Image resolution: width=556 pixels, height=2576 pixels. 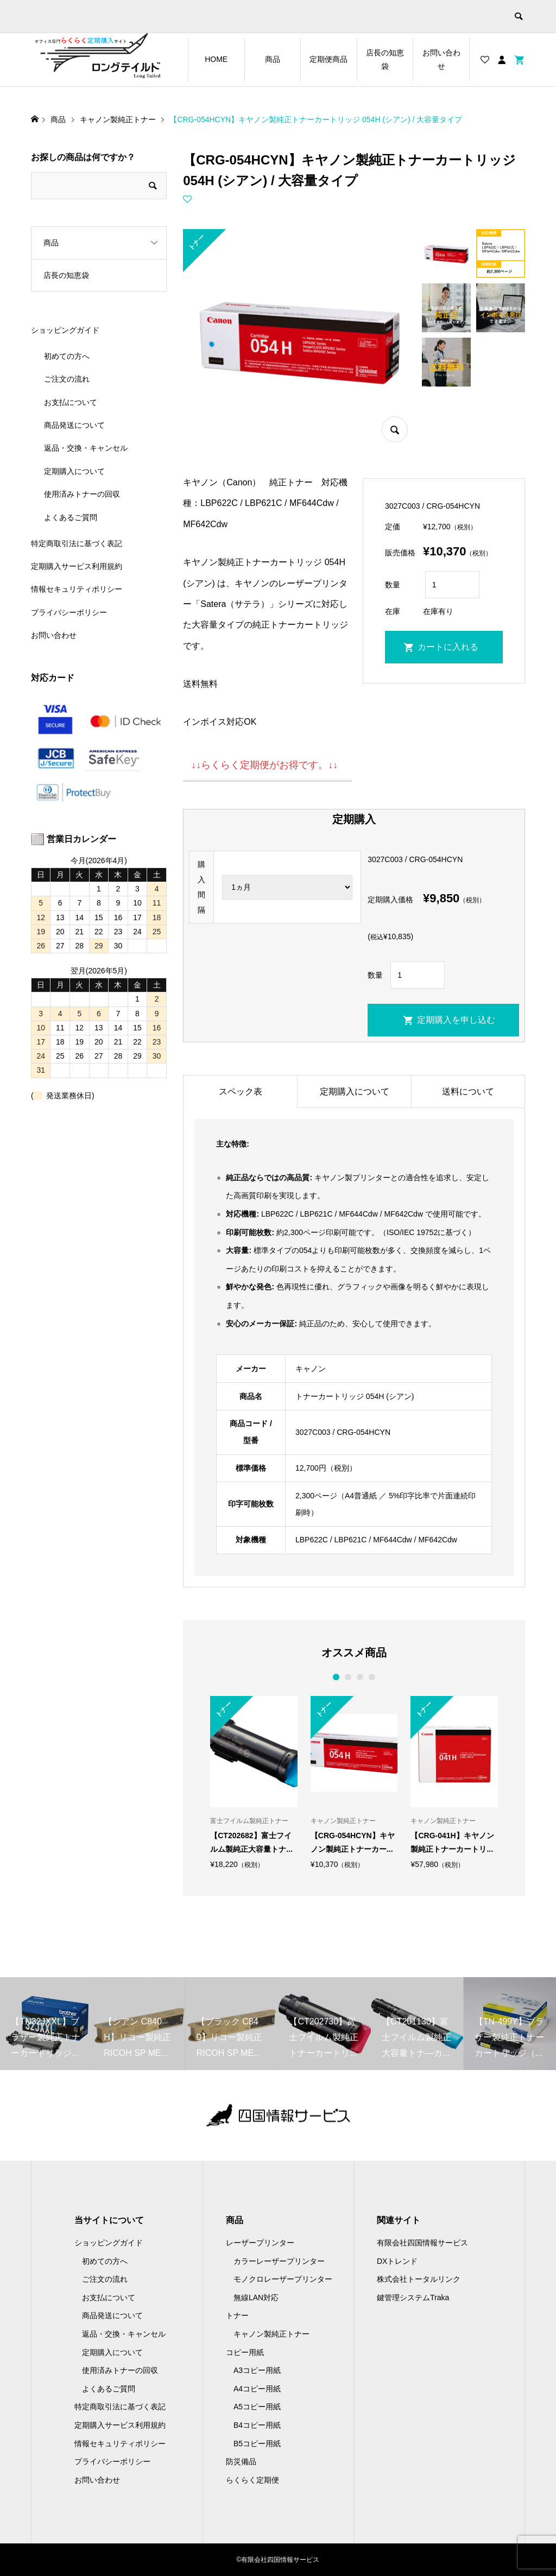 What do you see at coordinates (257, 2370) in the screenshot?
I see `A3コピー用紙` at bounding box center [257, 2370].